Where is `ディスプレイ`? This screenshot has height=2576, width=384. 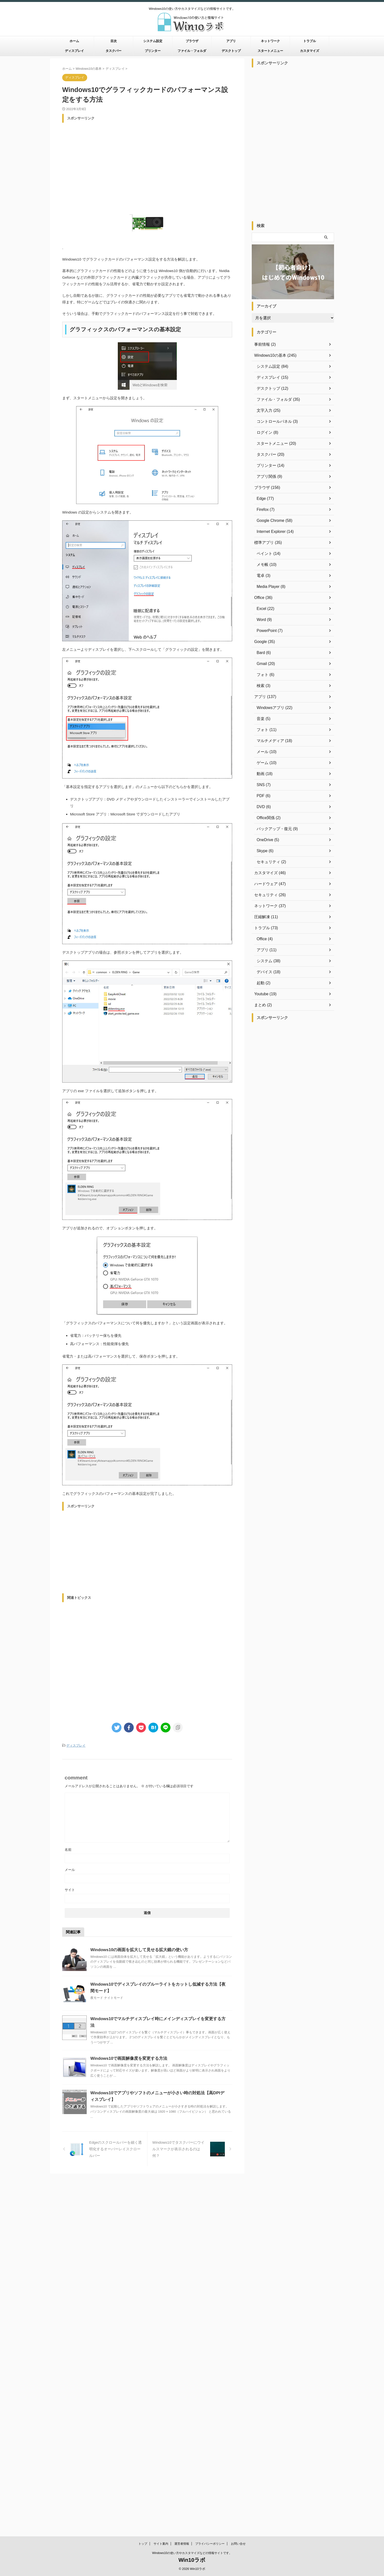
ディスプレイ is located at coordinates (74, 51).